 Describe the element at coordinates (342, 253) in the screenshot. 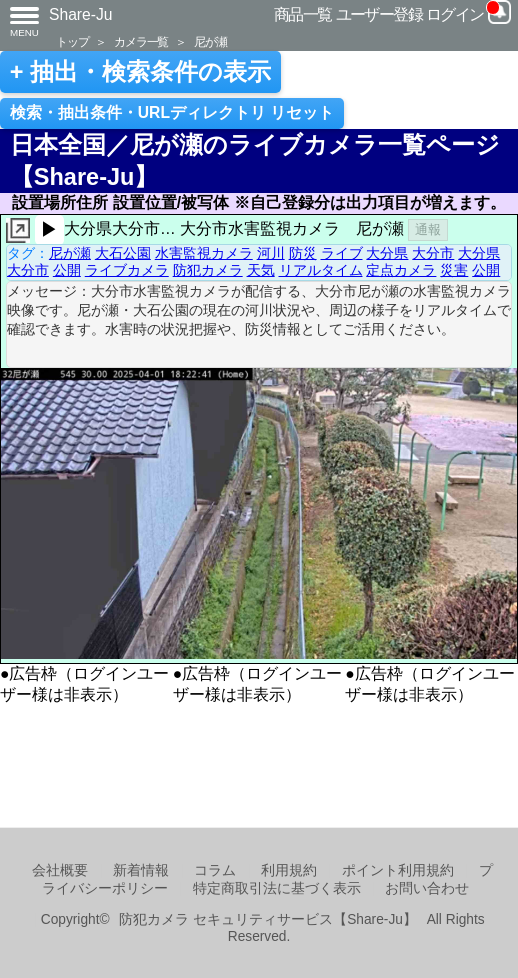

I see `ライブ` at that location.